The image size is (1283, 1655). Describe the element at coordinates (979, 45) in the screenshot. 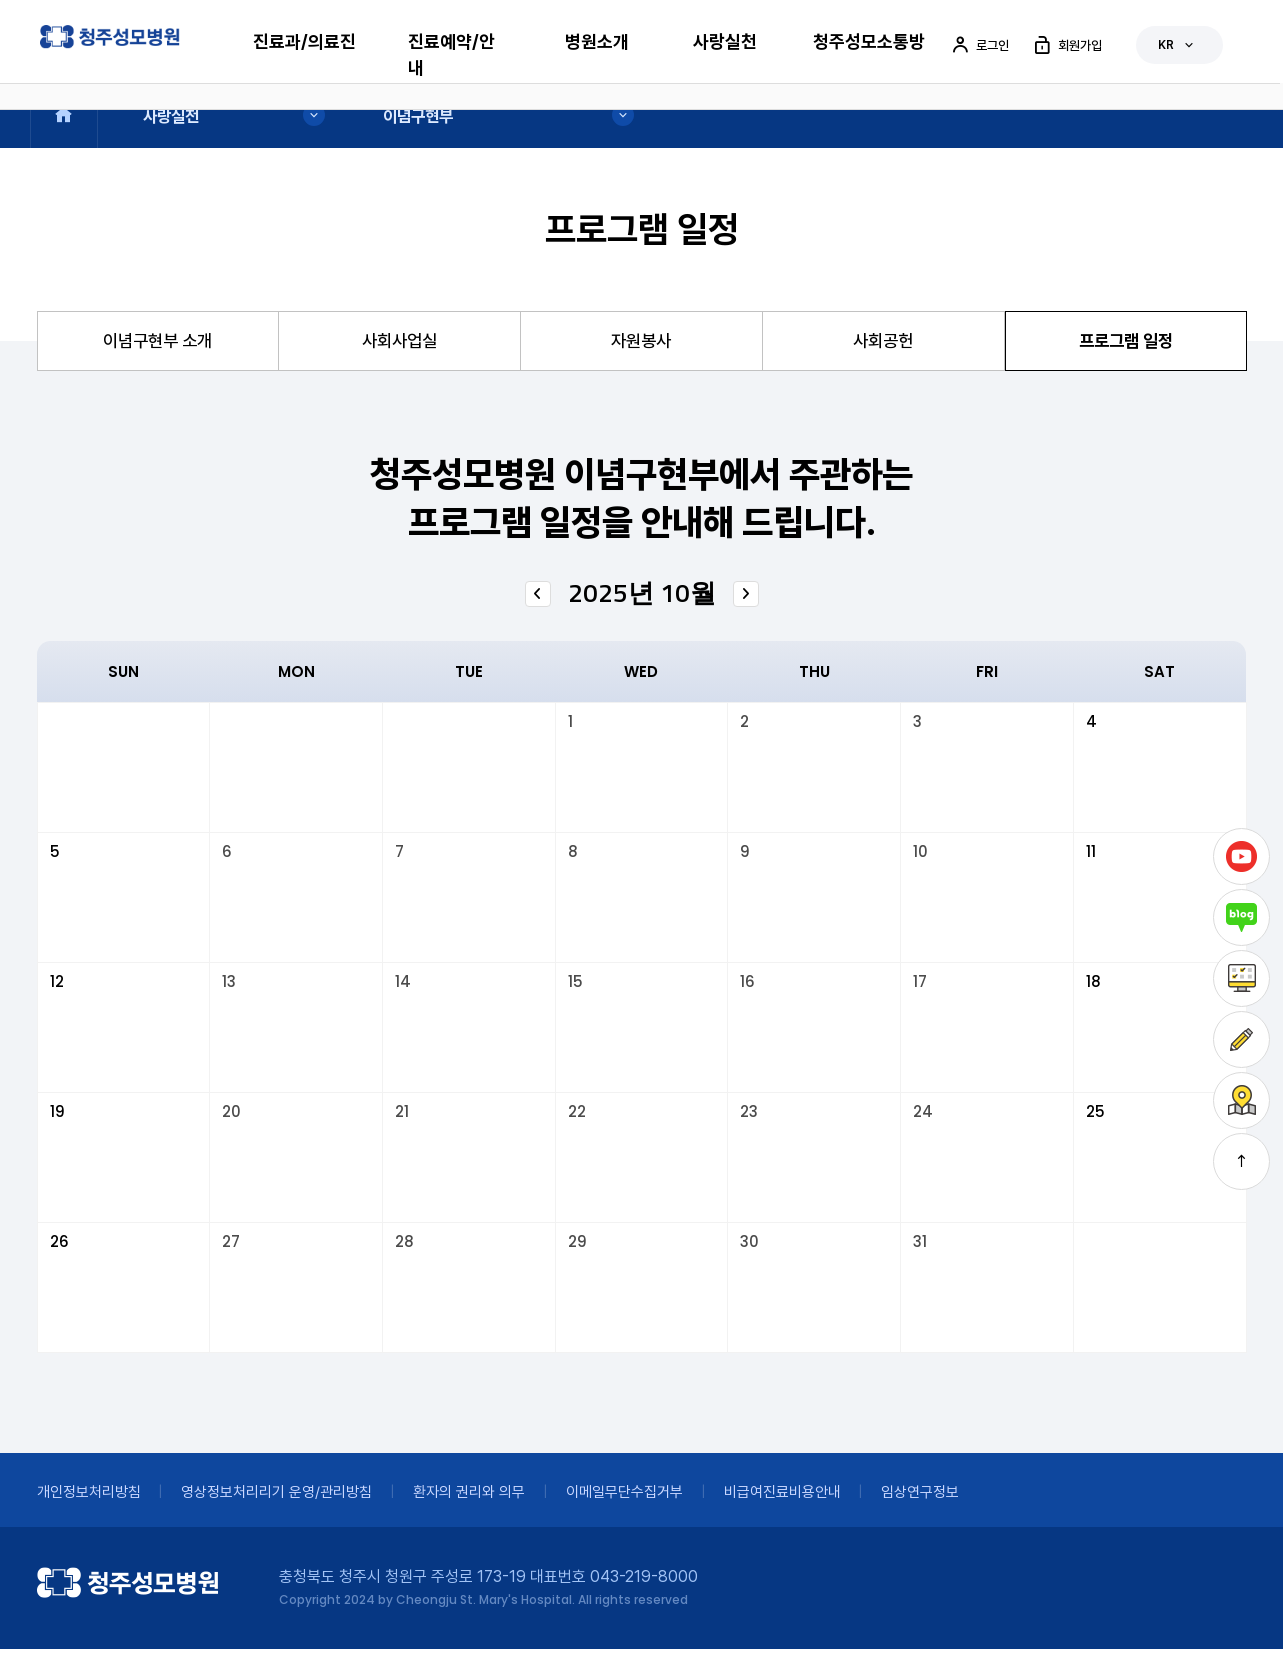

I see `로그인` at that location.